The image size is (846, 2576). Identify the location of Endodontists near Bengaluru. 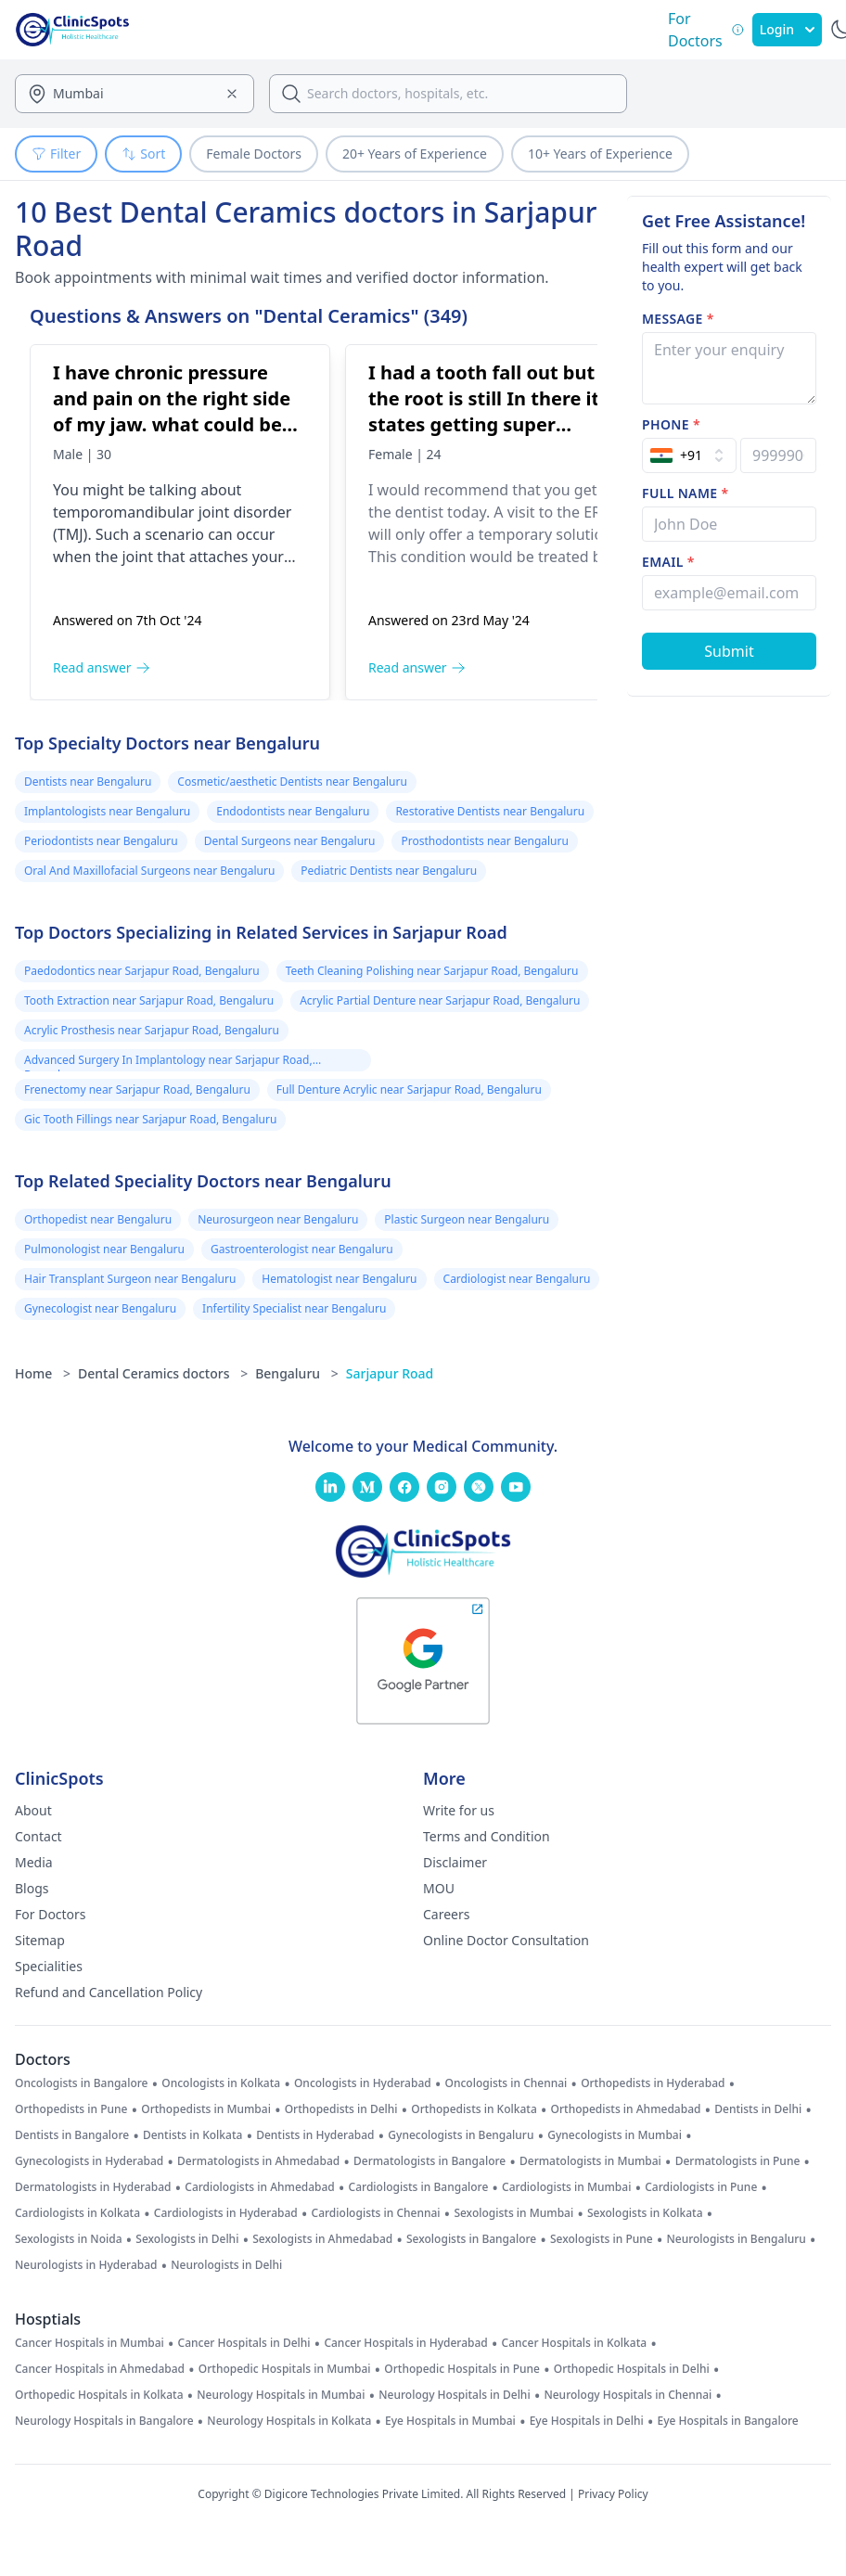
(292, 811).